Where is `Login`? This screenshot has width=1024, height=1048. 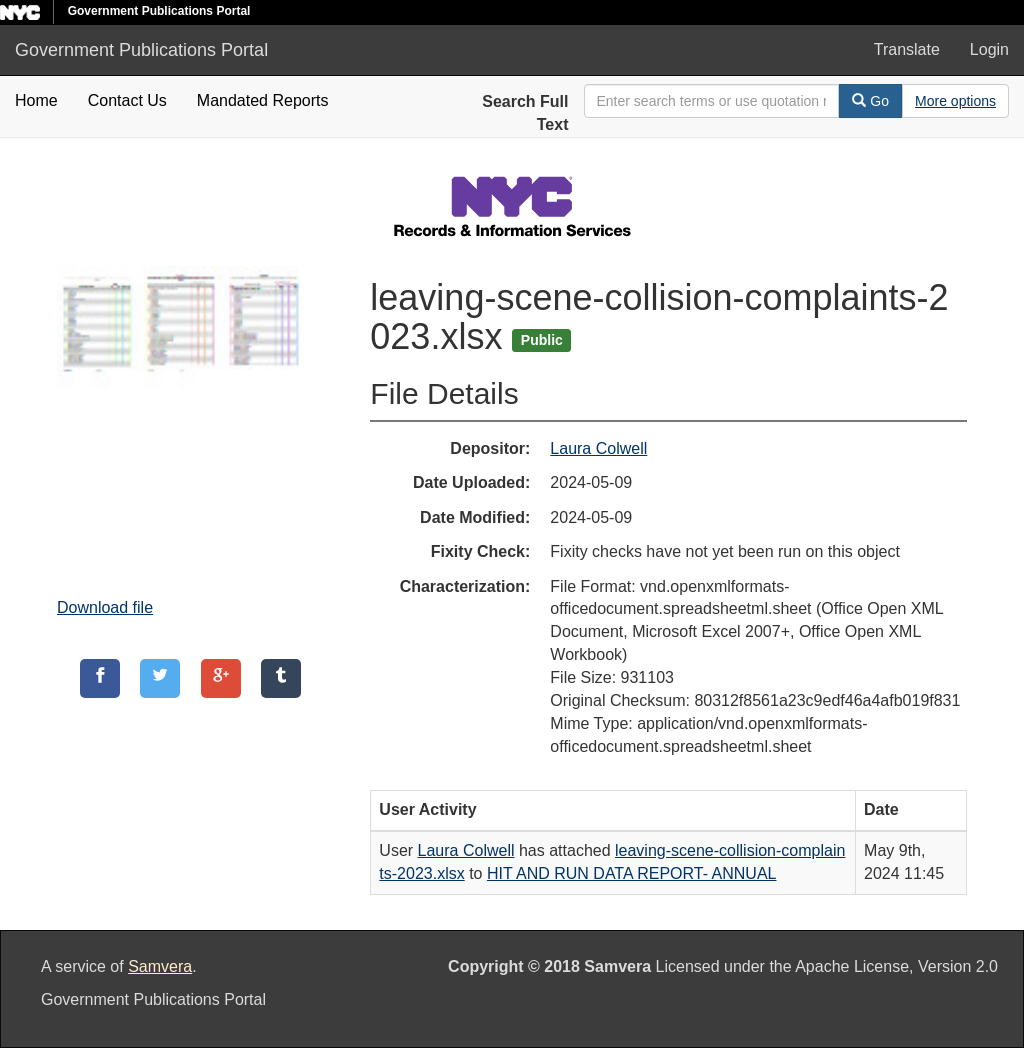 Login is located at coordinates (989, 49).